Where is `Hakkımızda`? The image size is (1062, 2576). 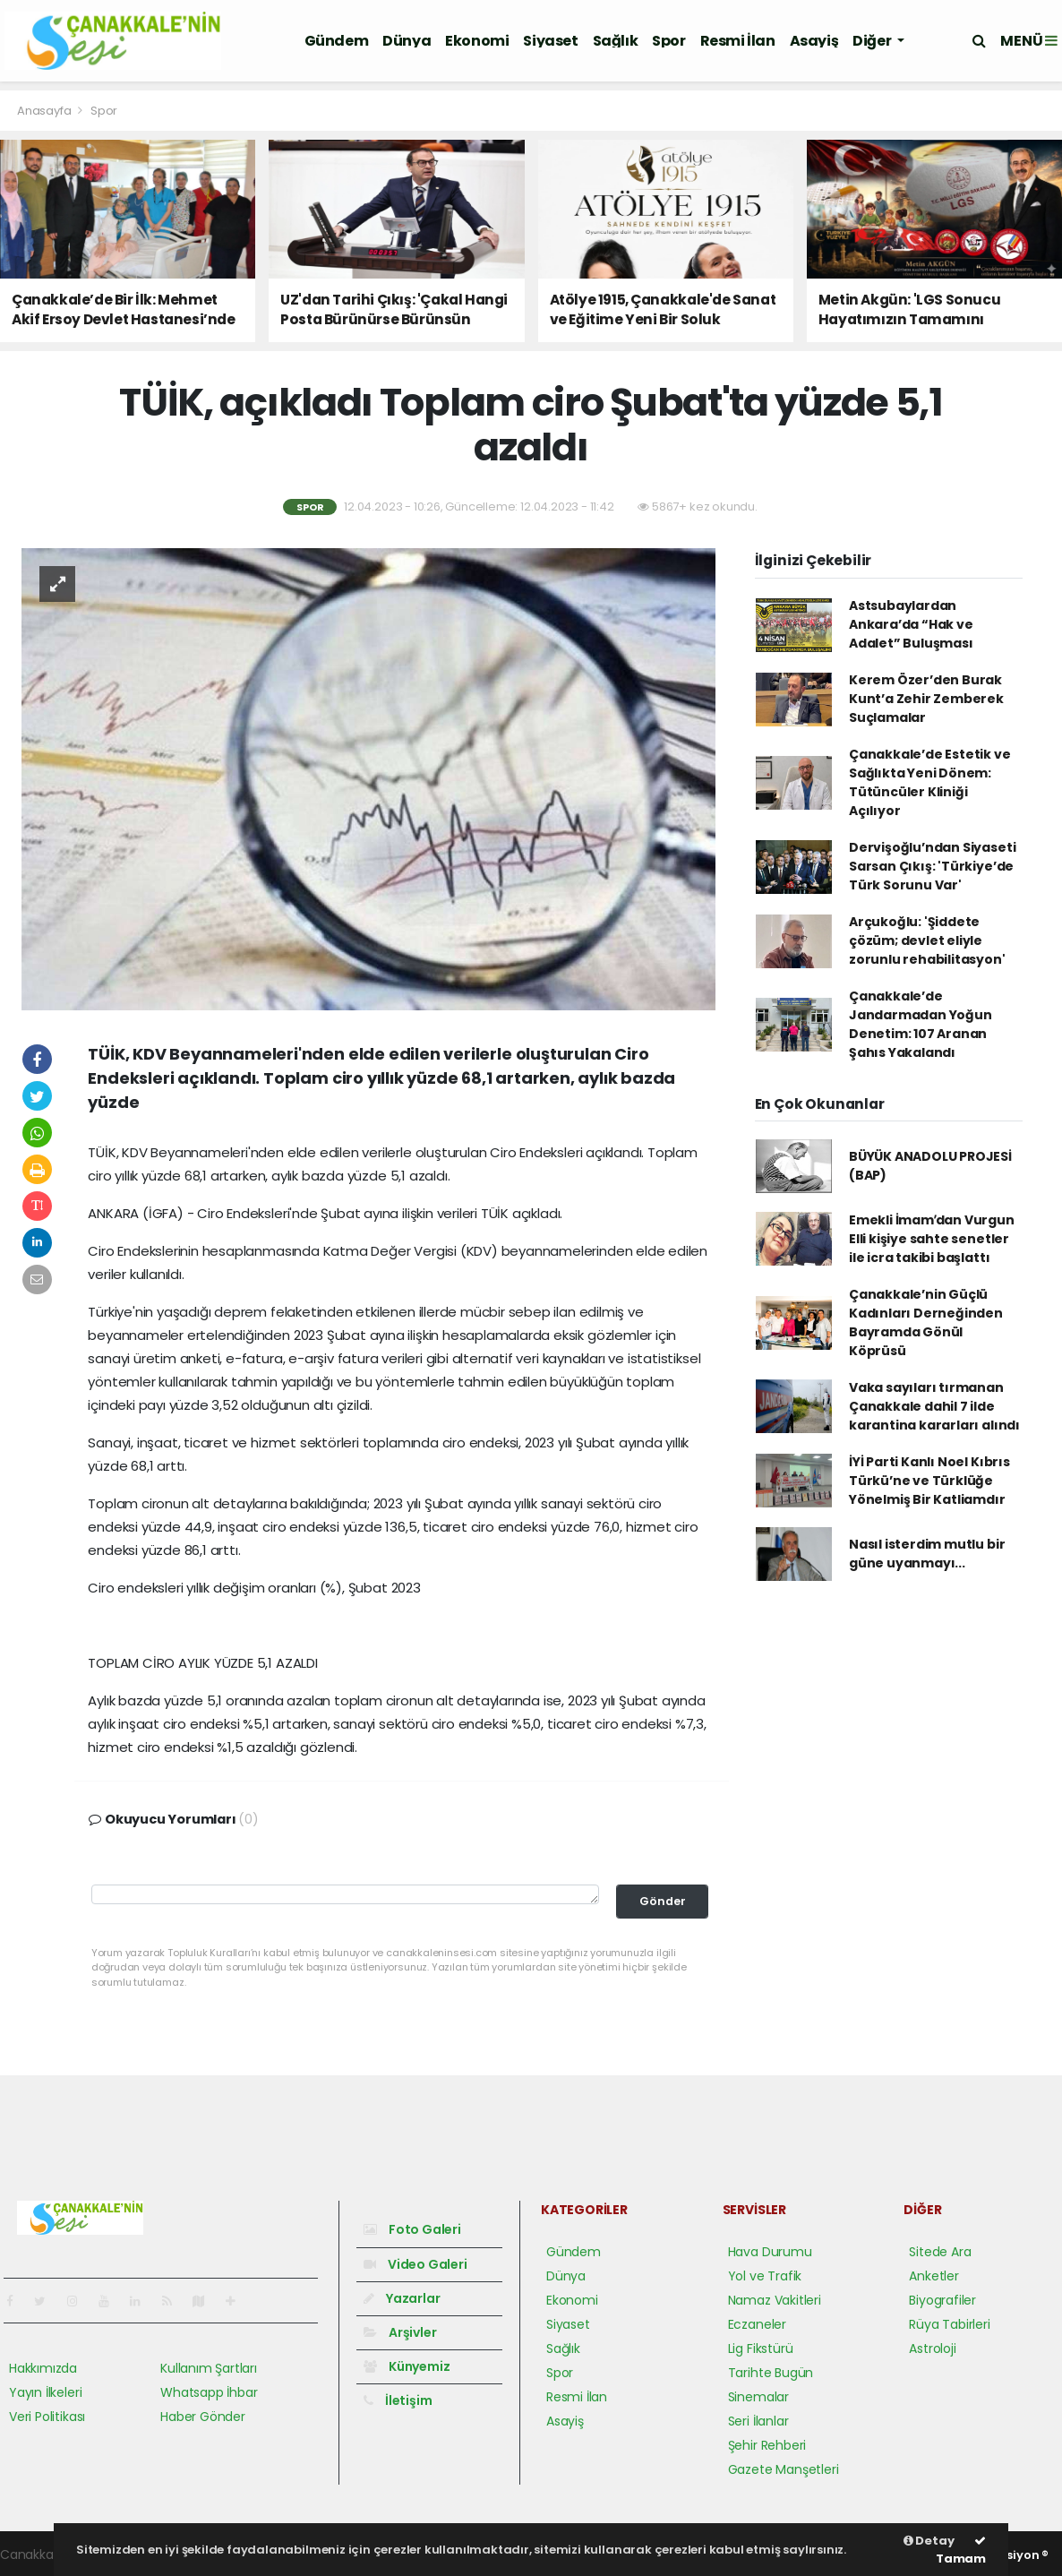 Hakkımızda is located at coordinates (43, 2368).